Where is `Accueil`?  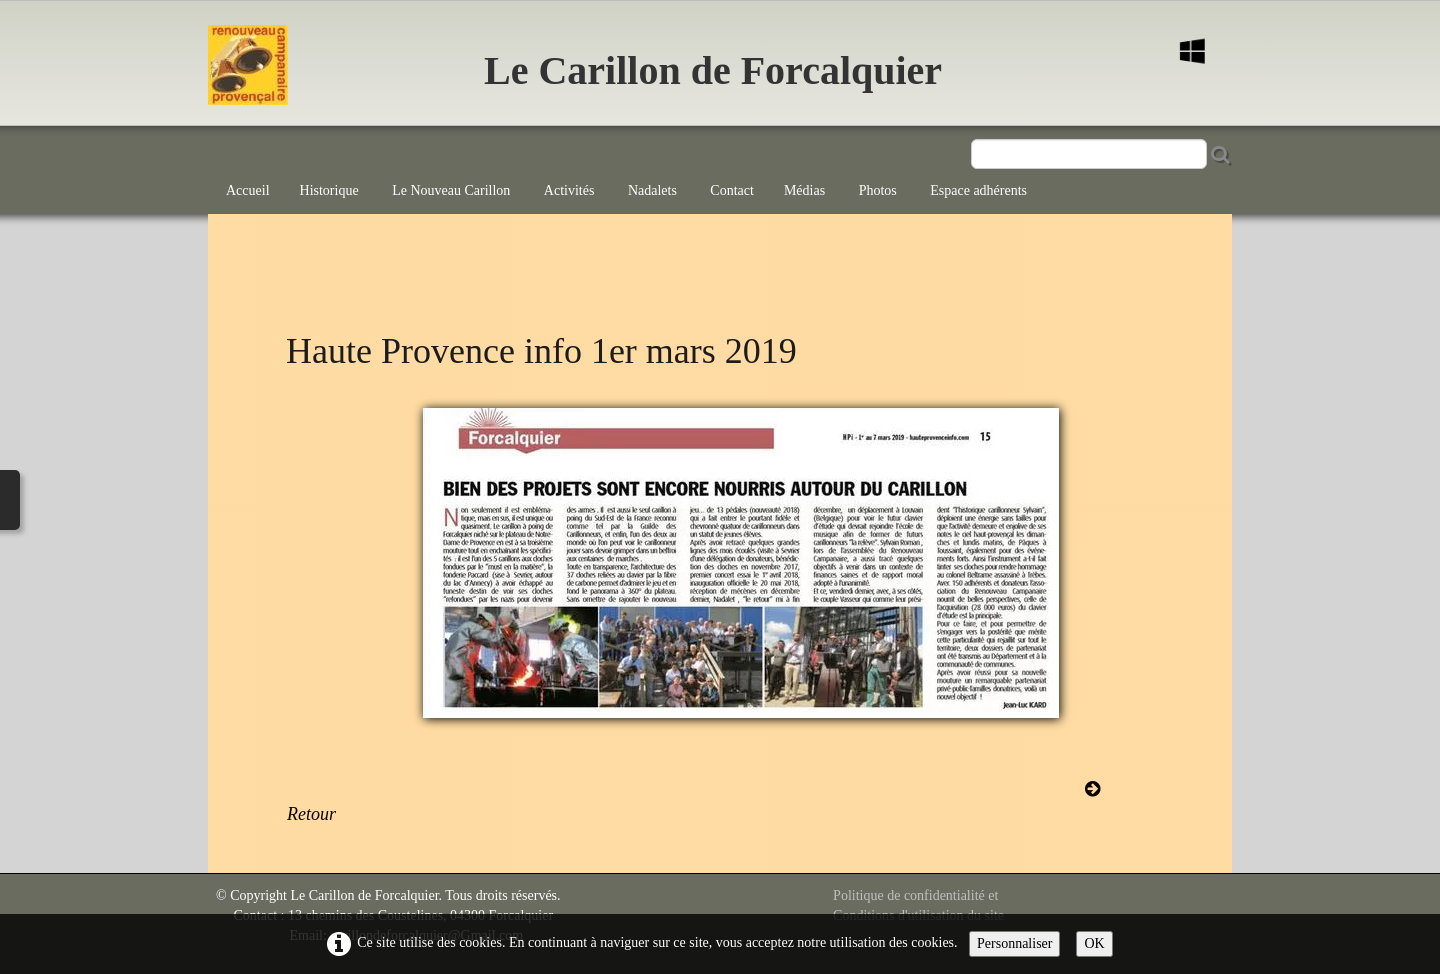
Accueil is located at coordinates (248, 190).